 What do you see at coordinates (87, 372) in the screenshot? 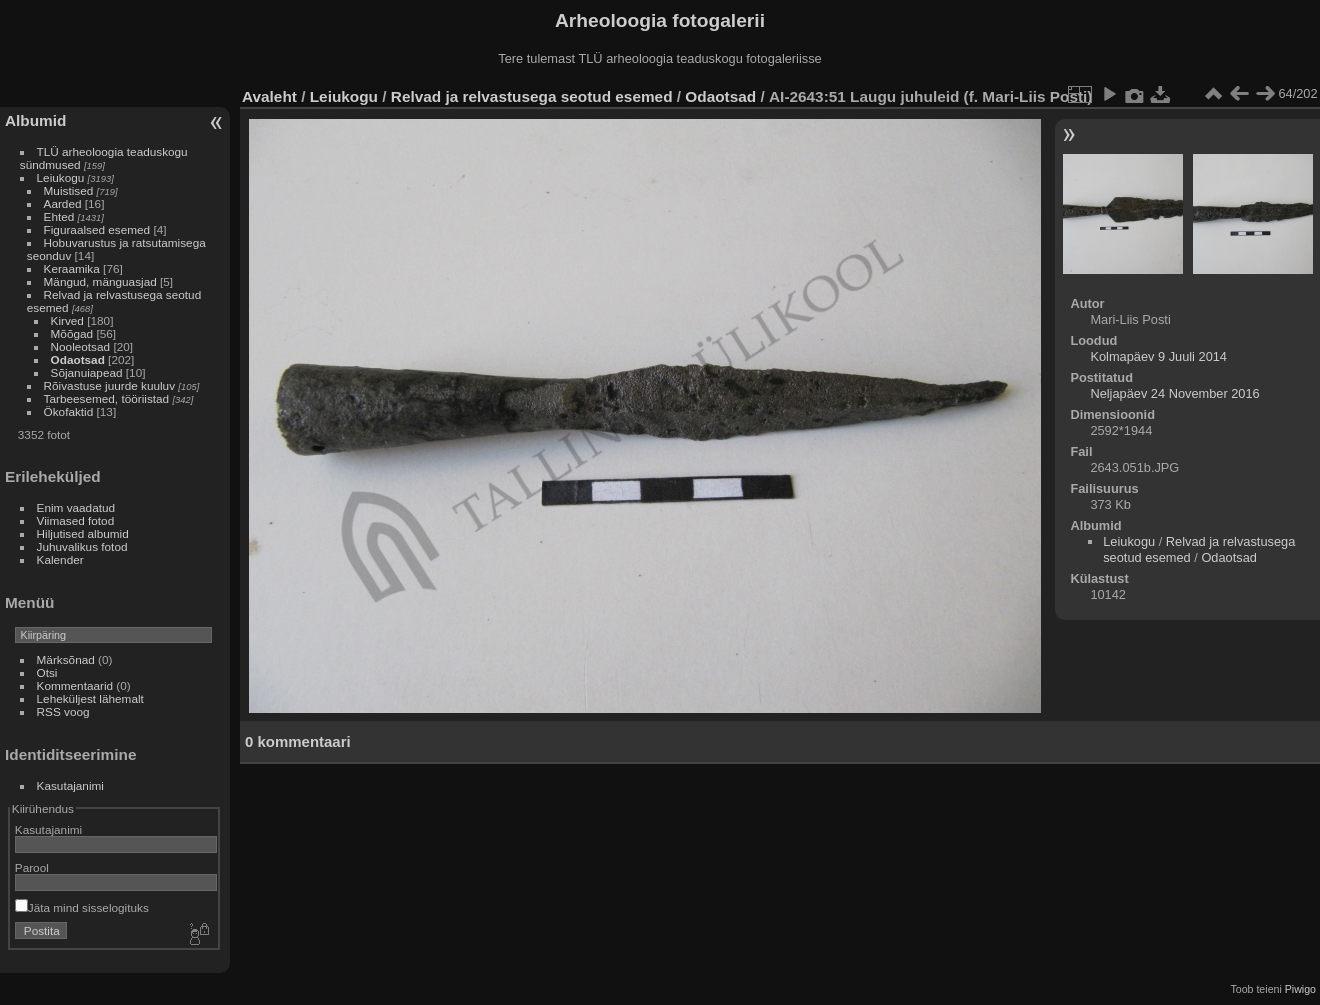
I see `Sõjanuiapead` at bounding box center [87, 372].